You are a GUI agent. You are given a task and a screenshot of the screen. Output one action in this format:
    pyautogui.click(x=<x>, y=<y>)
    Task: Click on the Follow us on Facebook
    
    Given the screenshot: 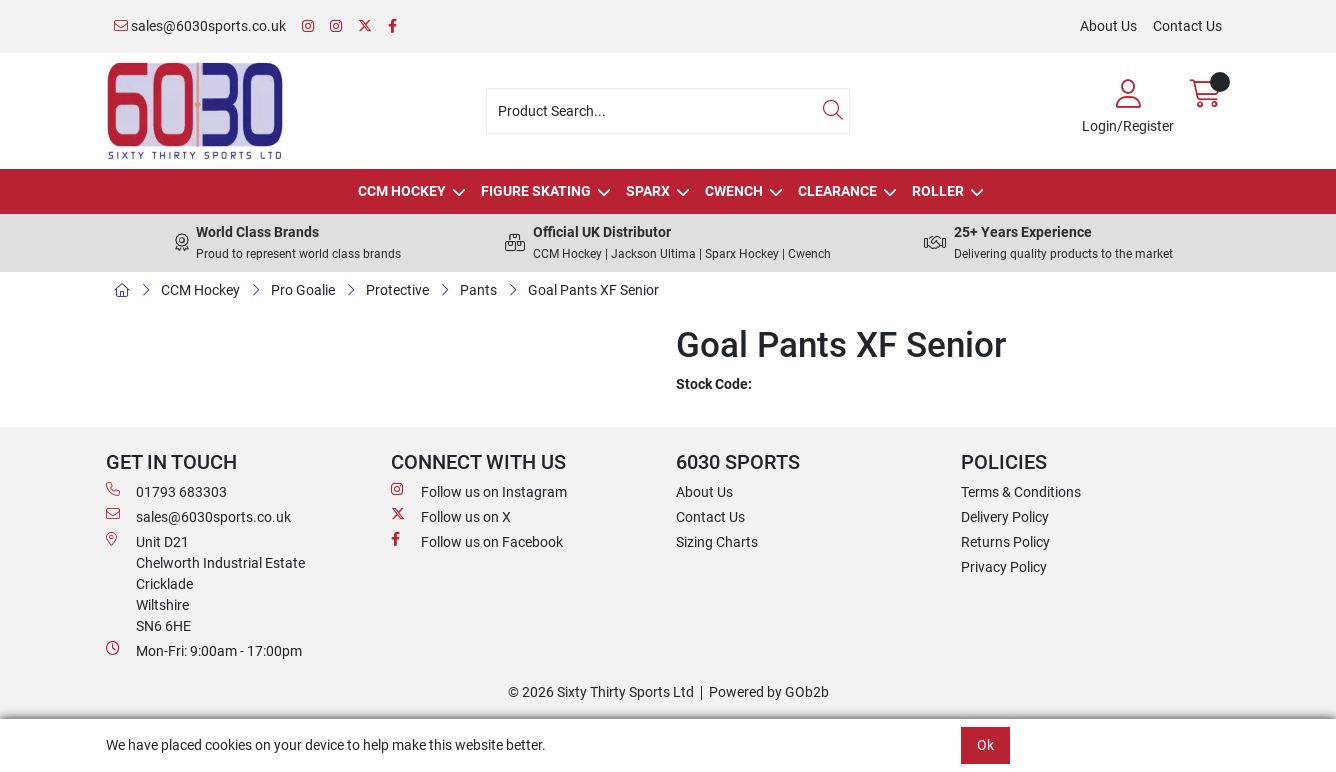 What is the action you would take?
    pyautogui.click(x=477, y=541)
    